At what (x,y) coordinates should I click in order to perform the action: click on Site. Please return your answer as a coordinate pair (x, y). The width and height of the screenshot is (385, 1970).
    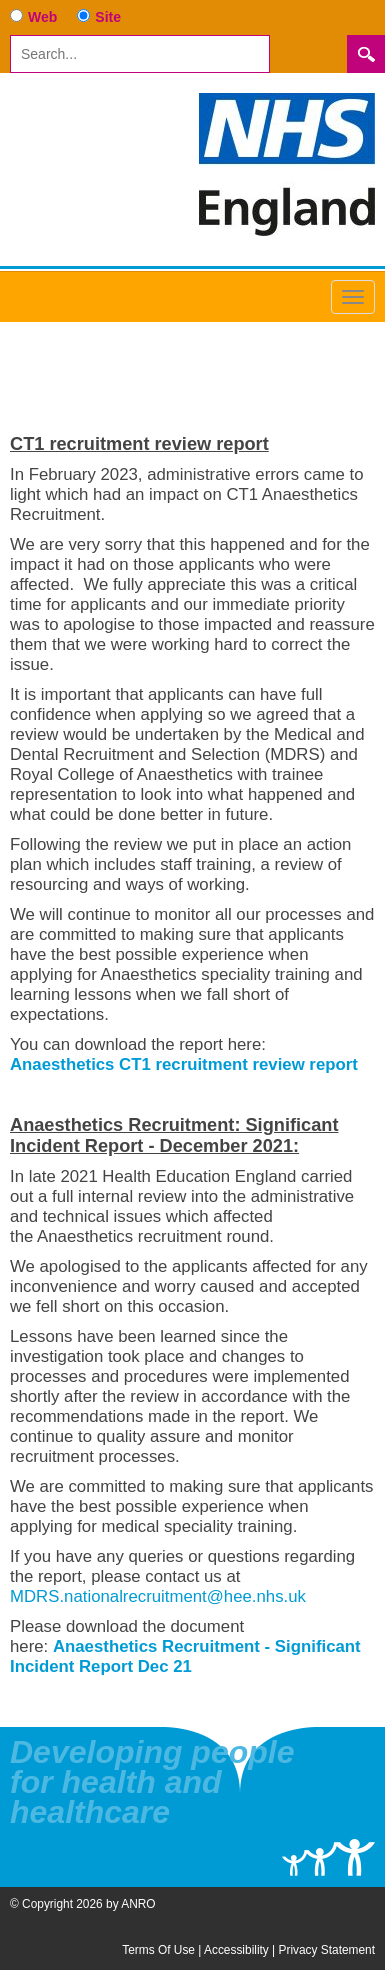
    Looking at the image, I should click on (108, 17).